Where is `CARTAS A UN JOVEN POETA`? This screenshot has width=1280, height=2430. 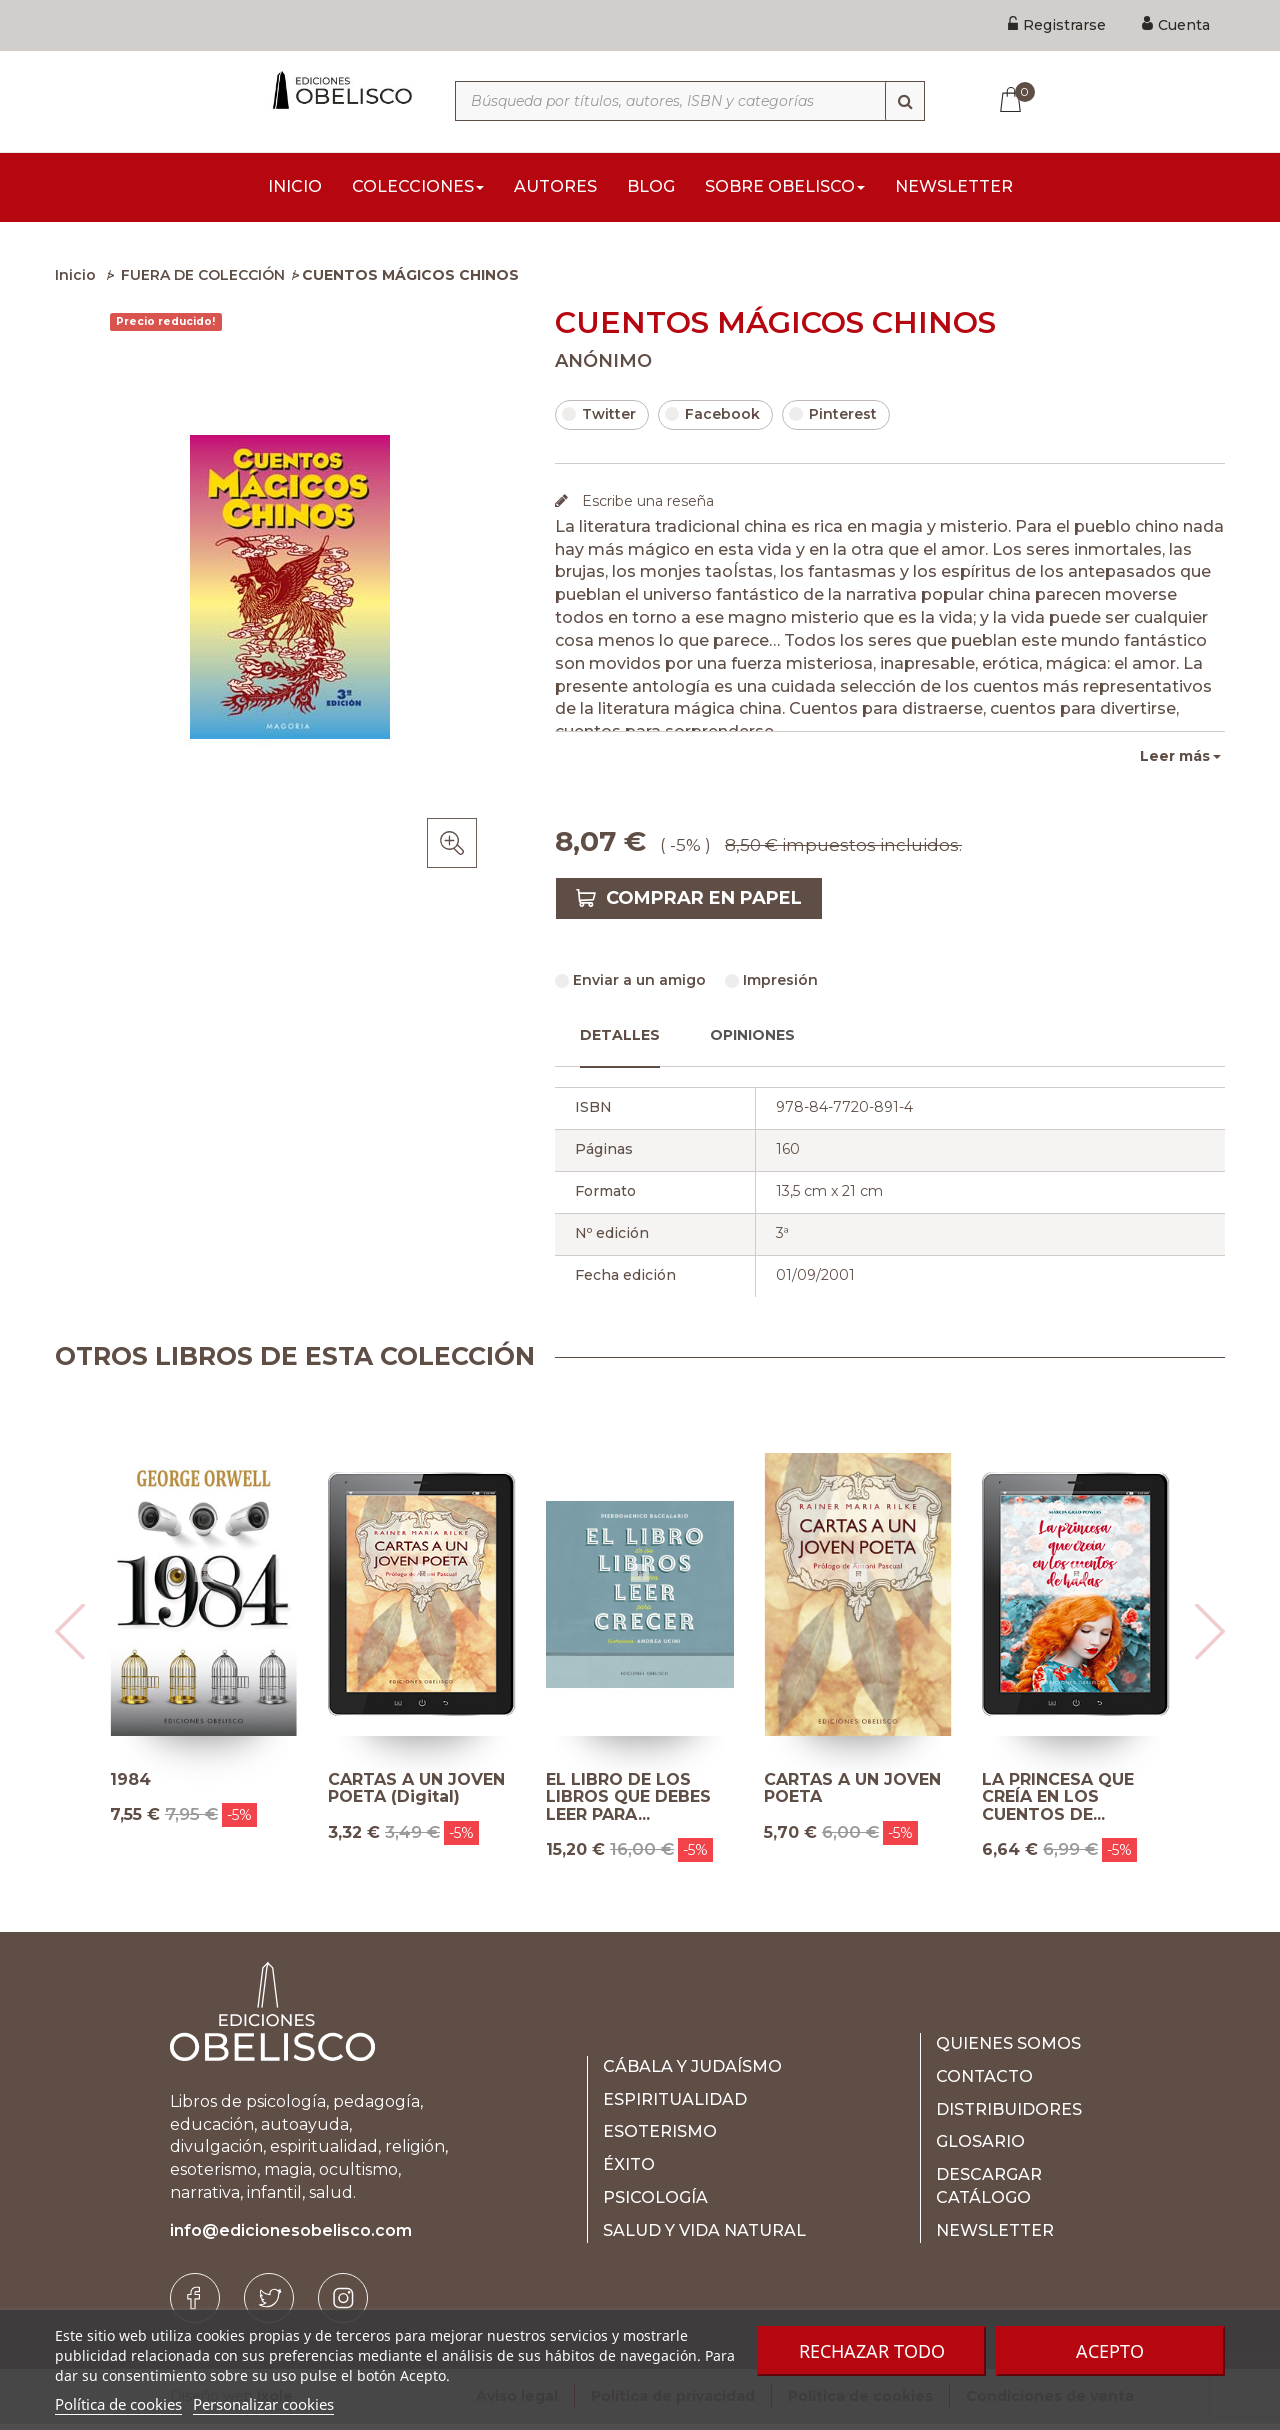 CARTAS A UN JOVEN POETA is located at coordinates (852, 1794).